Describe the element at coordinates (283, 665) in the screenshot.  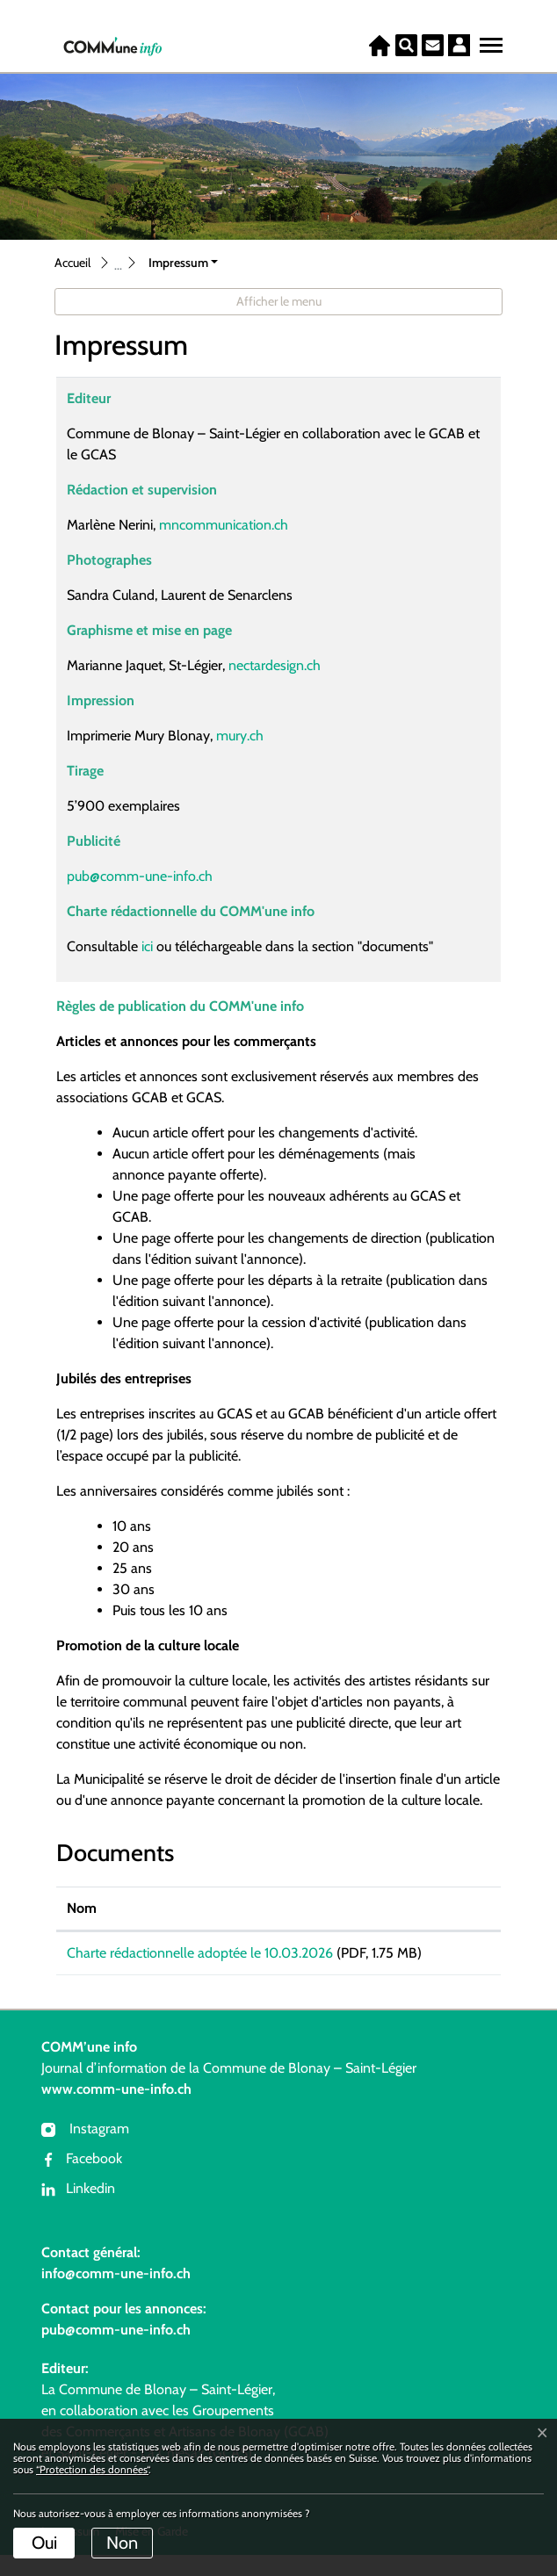
I see `nectardesign.ch` at that location.